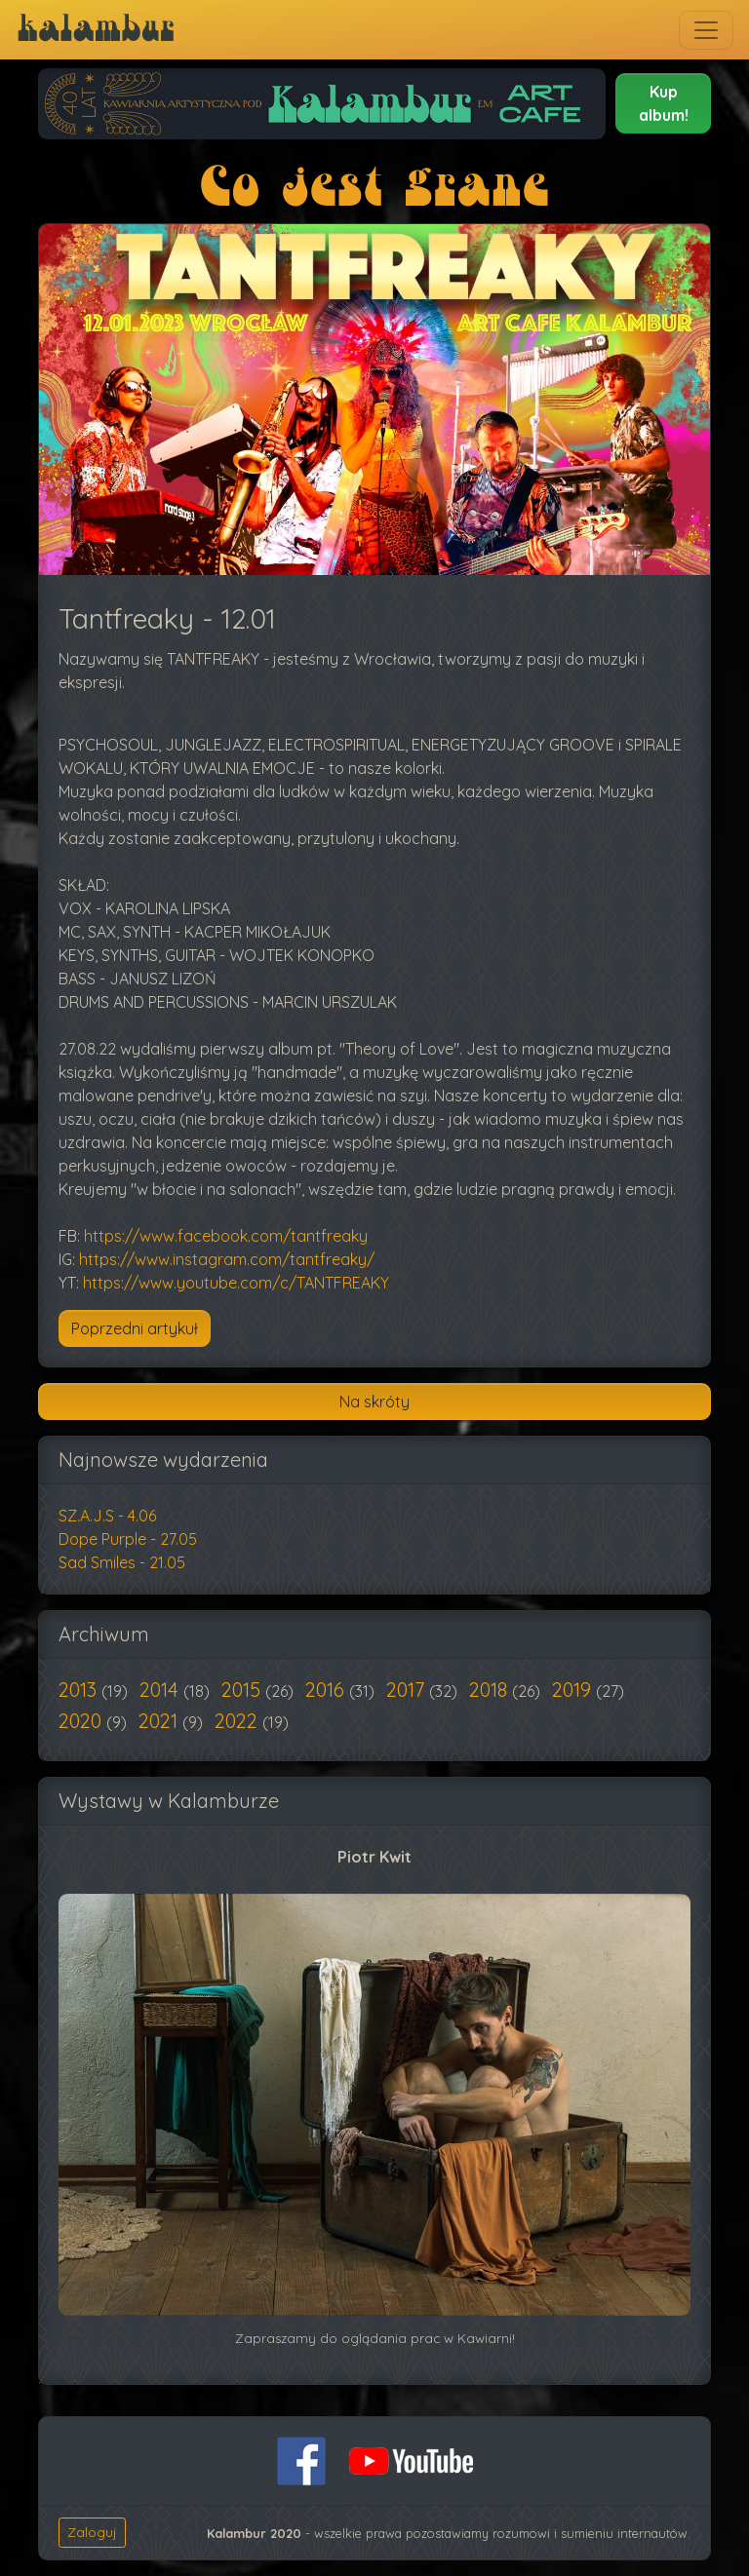 The height and width of the screenshot is (2576, 749). Describe the element at coordinates (236, 1282) in the screenshot. I see `https://www.youtube.com/c/TANTFREAKY` at that location.